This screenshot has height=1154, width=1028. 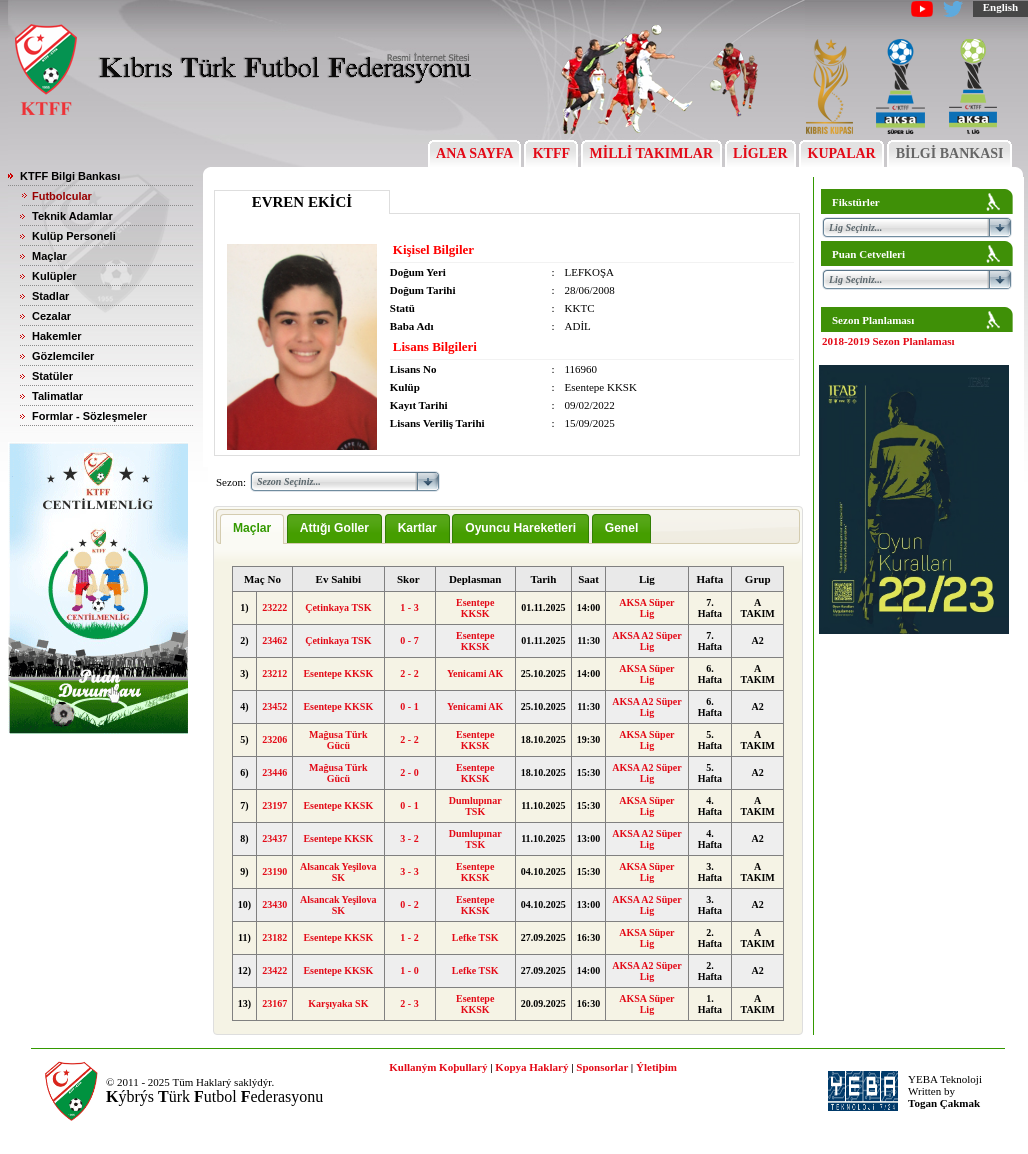 What do you see at coordinates (841, 153) in the screenshot?
I see `KUPALAR` at bounding box center [841, 153].